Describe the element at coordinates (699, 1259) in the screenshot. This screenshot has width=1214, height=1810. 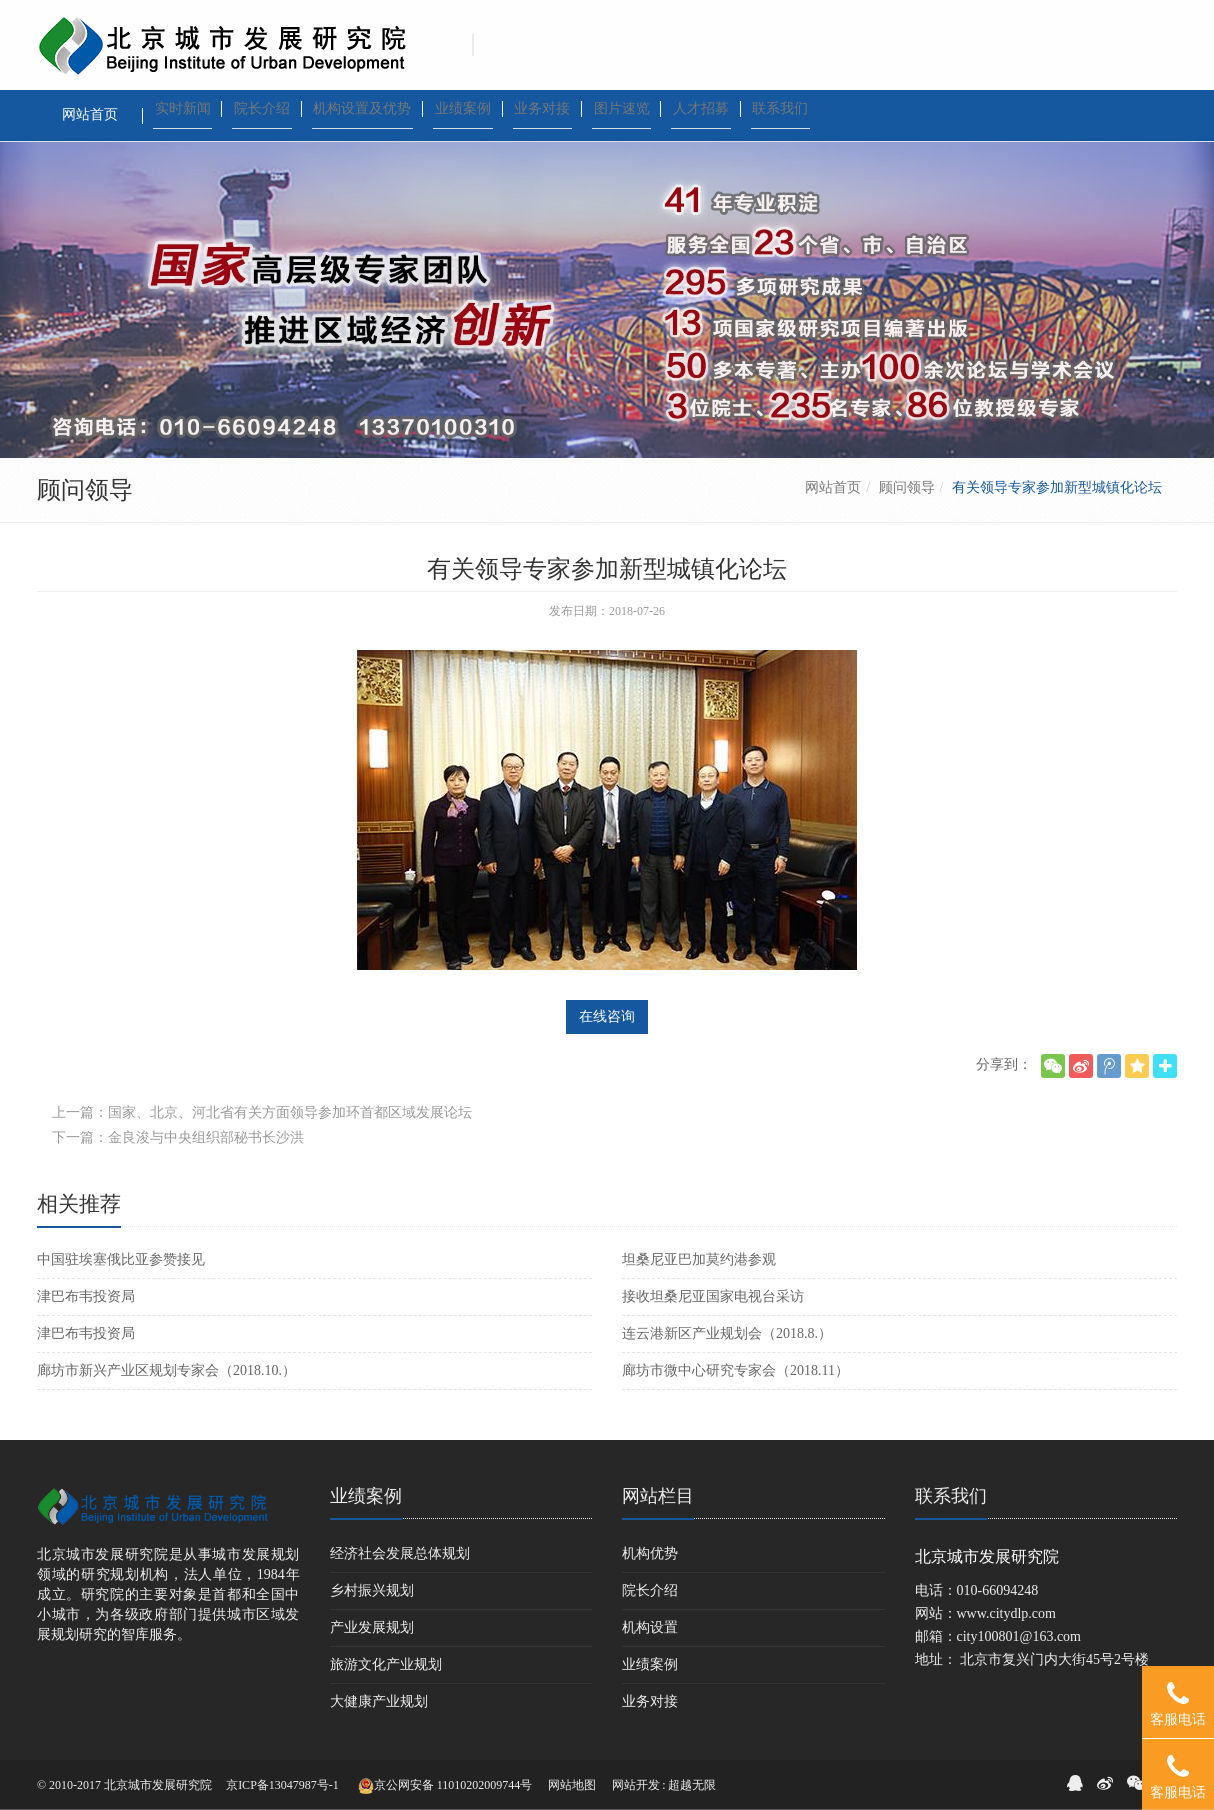
I see `坦桑尼亚巴加莫约港参观` at that location.